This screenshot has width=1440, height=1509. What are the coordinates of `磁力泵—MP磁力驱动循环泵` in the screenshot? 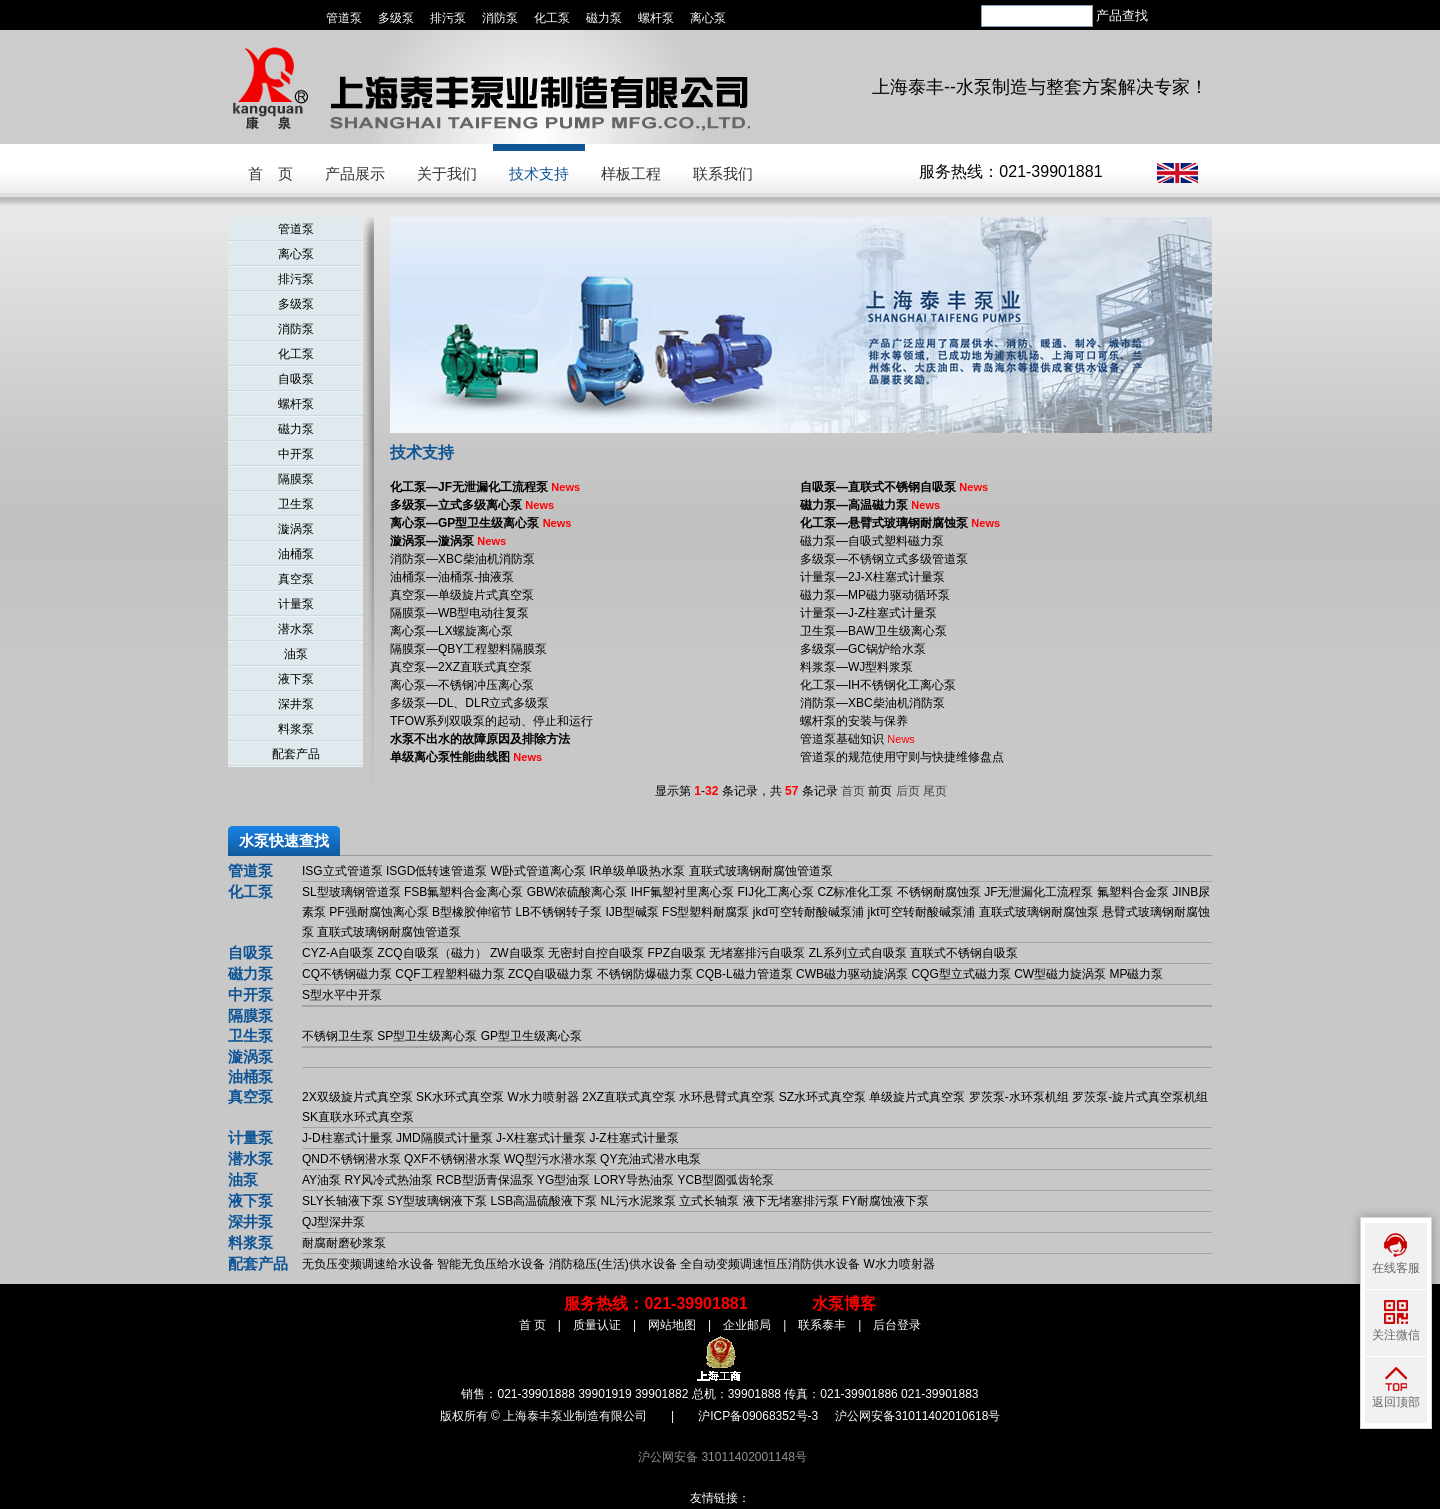 It's located at (875, 595).